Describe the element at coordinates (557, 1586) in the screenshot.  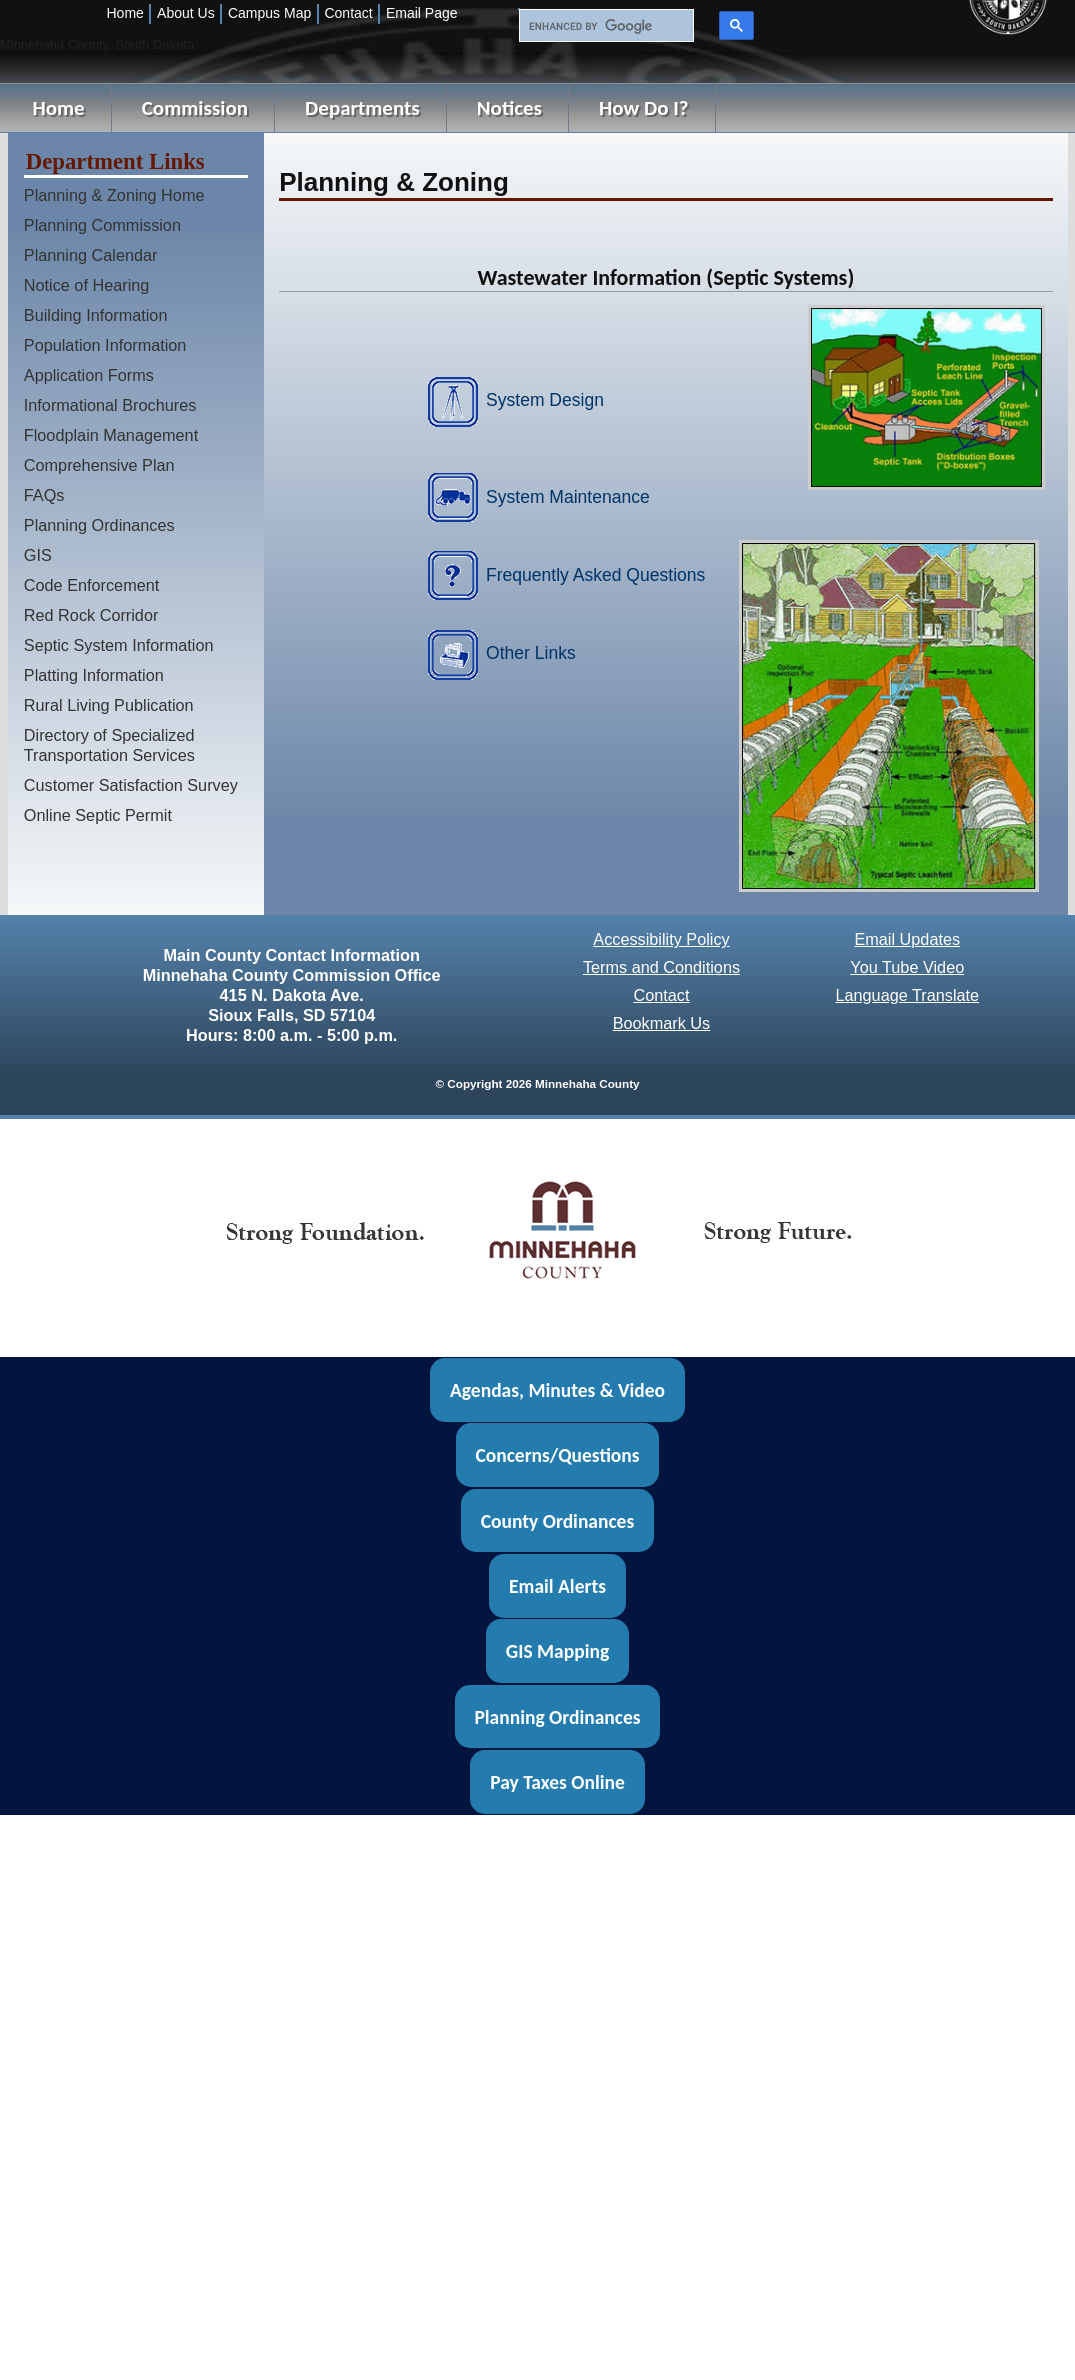
I see `Email Alerts` at that location.